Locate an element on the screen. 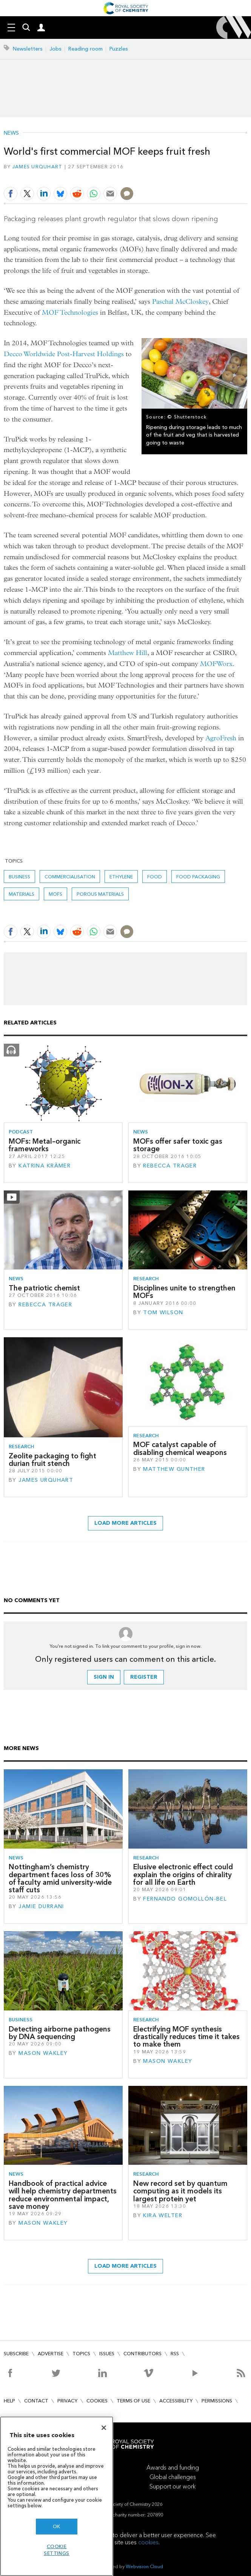  Contact is located at coordinates (36, 2401).